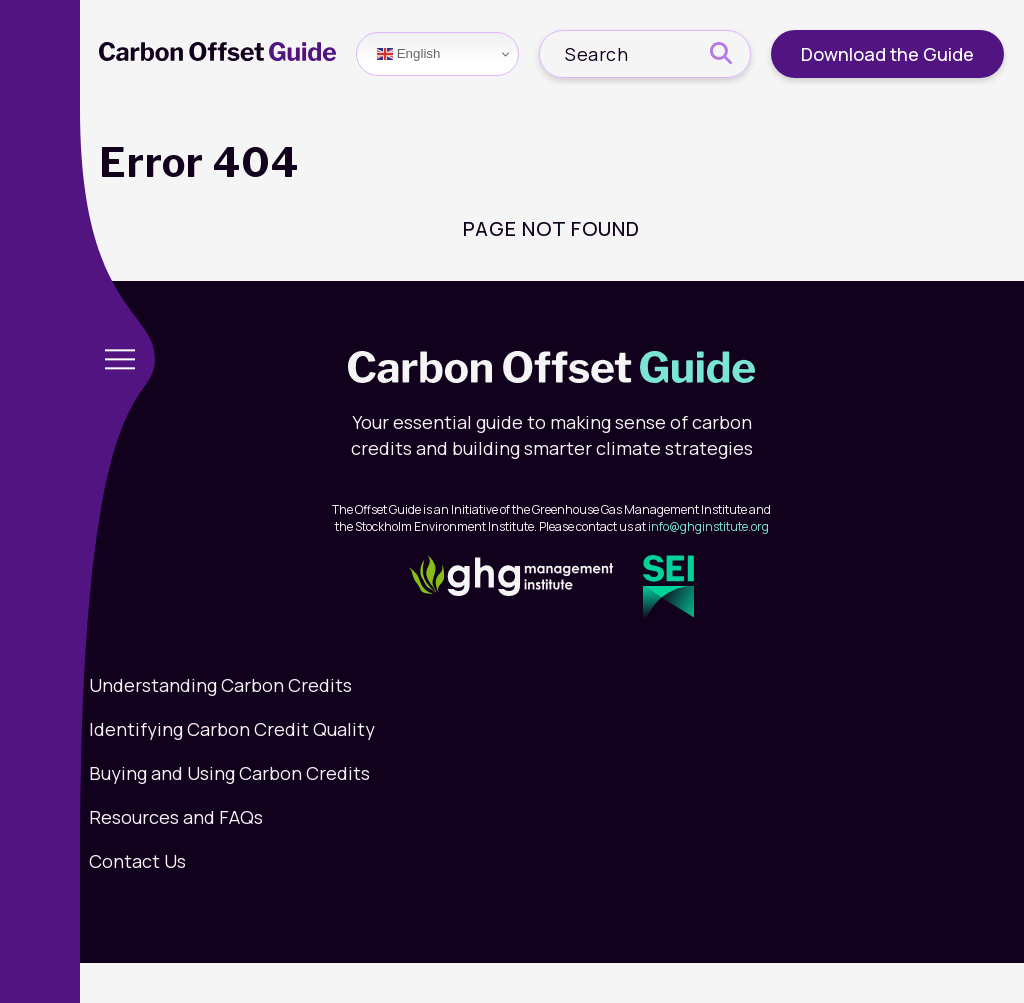 Image resolution: width=1024 pixels, height=1003 pixels. I want to click on Download the Guide, so click(887, 54).